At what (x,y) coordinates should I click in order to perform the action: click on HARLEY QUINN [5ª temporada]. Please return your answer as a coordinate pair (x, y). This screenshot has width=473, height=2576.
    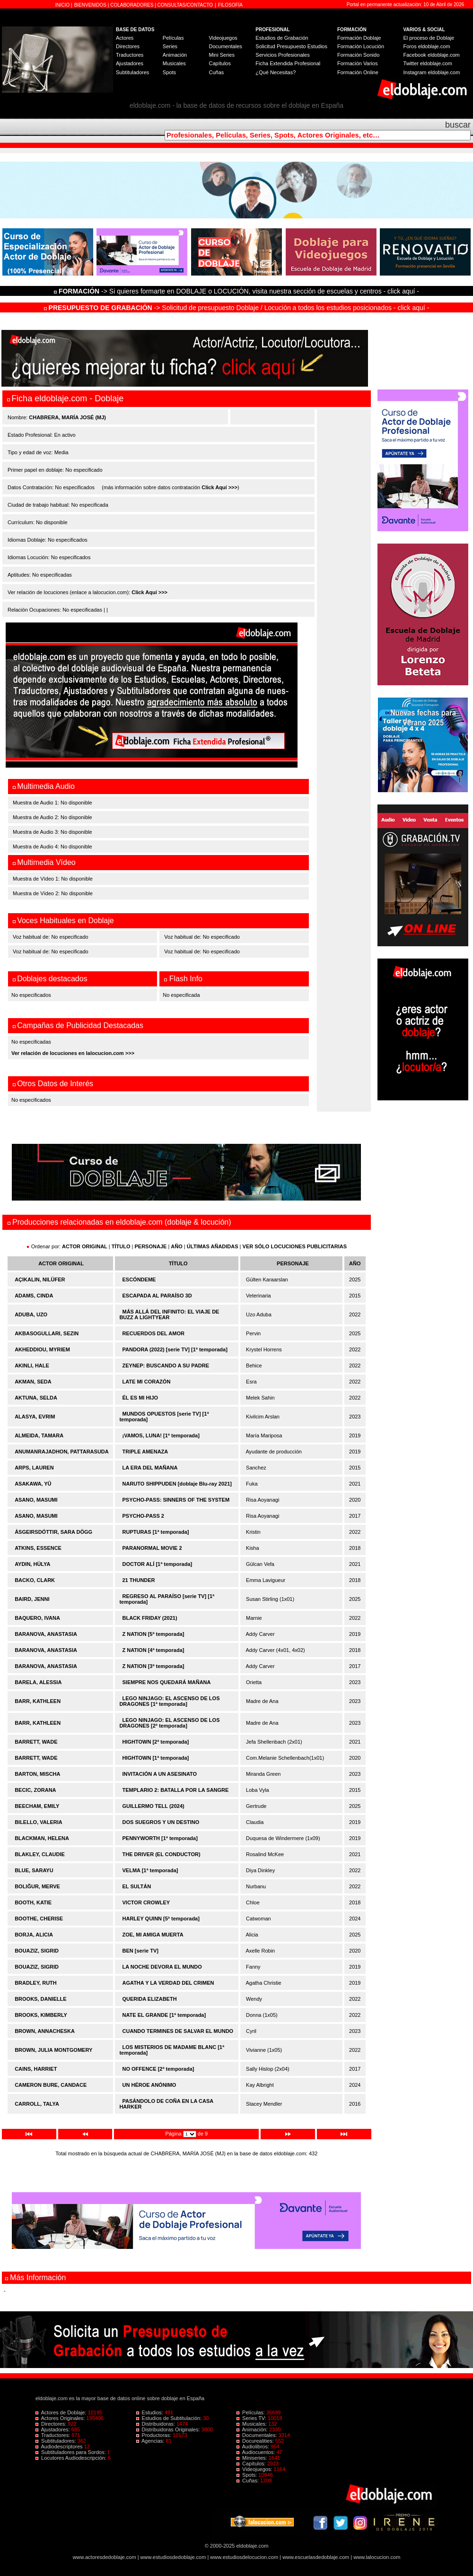
    Looking at the image, I should click on (161, 1918).